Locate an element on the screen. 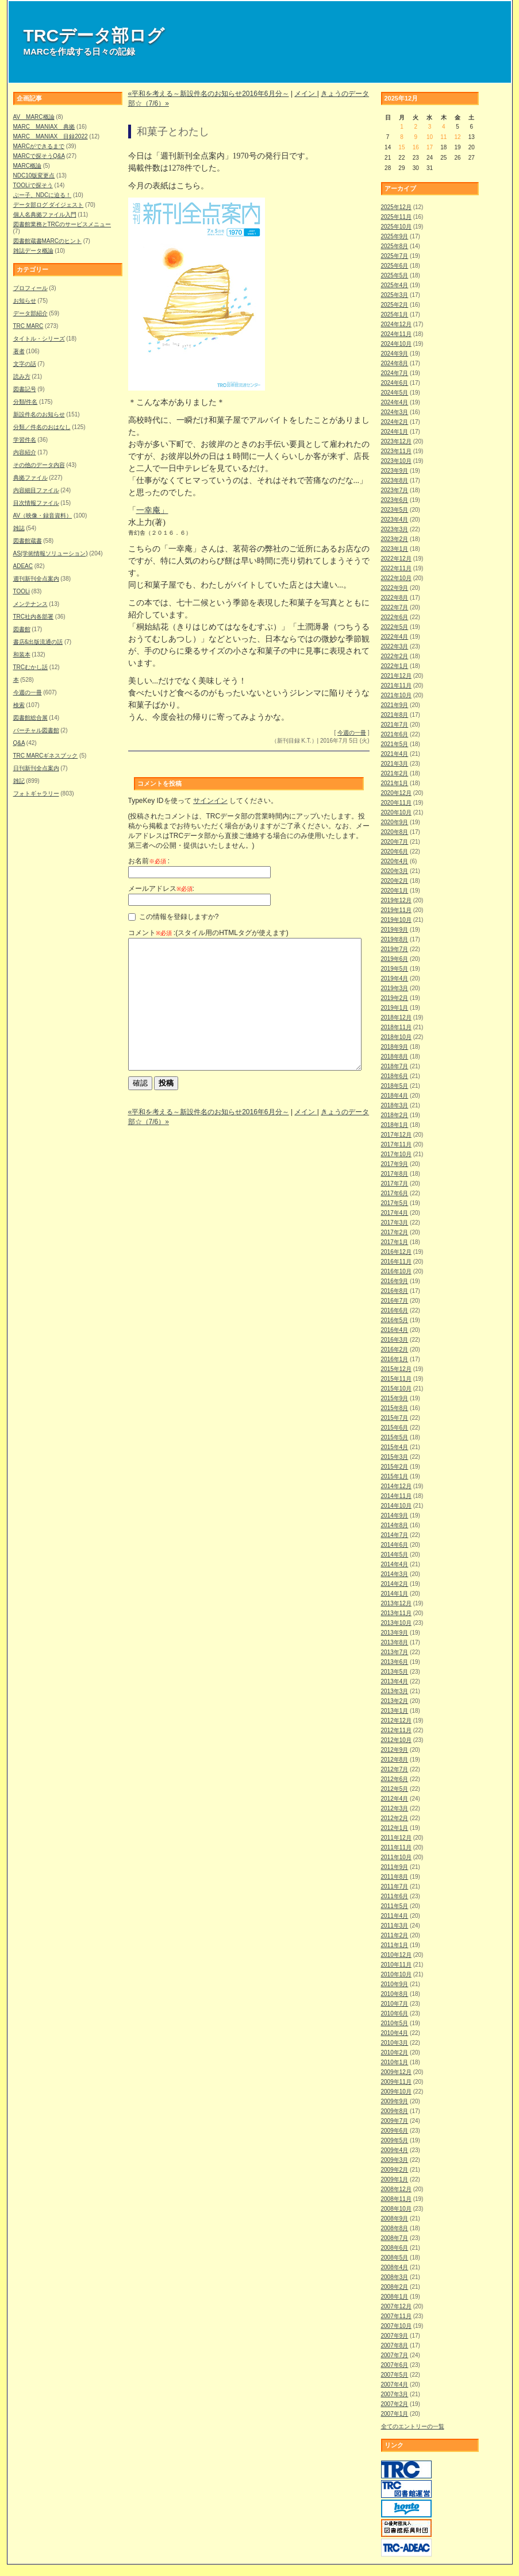 This screenshot has width=519, height=2576. 2007年11月 is located at coordinates (396, 2316).